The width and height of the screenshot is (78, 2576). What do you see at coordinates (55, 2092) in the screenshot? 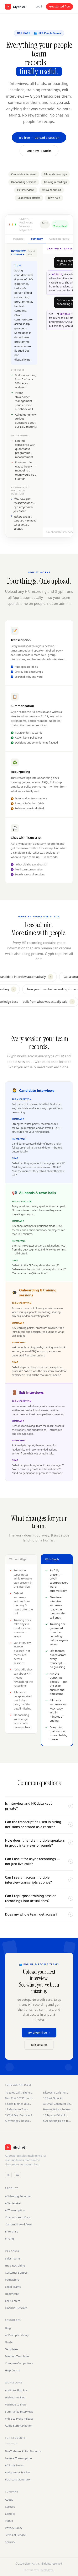
I see `Discovery Calls 101: Master the Sales Conversation` at bounding box center [55, 2092].